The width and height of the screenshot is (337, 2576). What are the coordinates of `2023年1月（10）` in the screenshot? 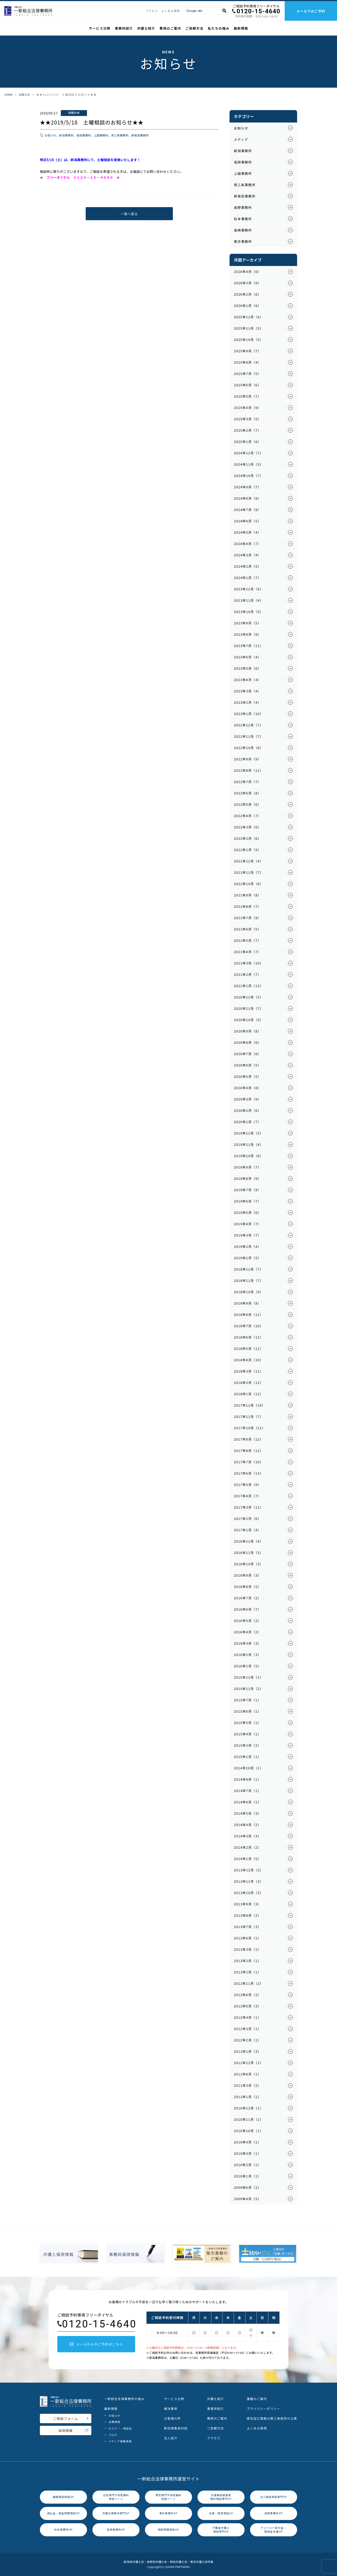 It's located at (248, 714).